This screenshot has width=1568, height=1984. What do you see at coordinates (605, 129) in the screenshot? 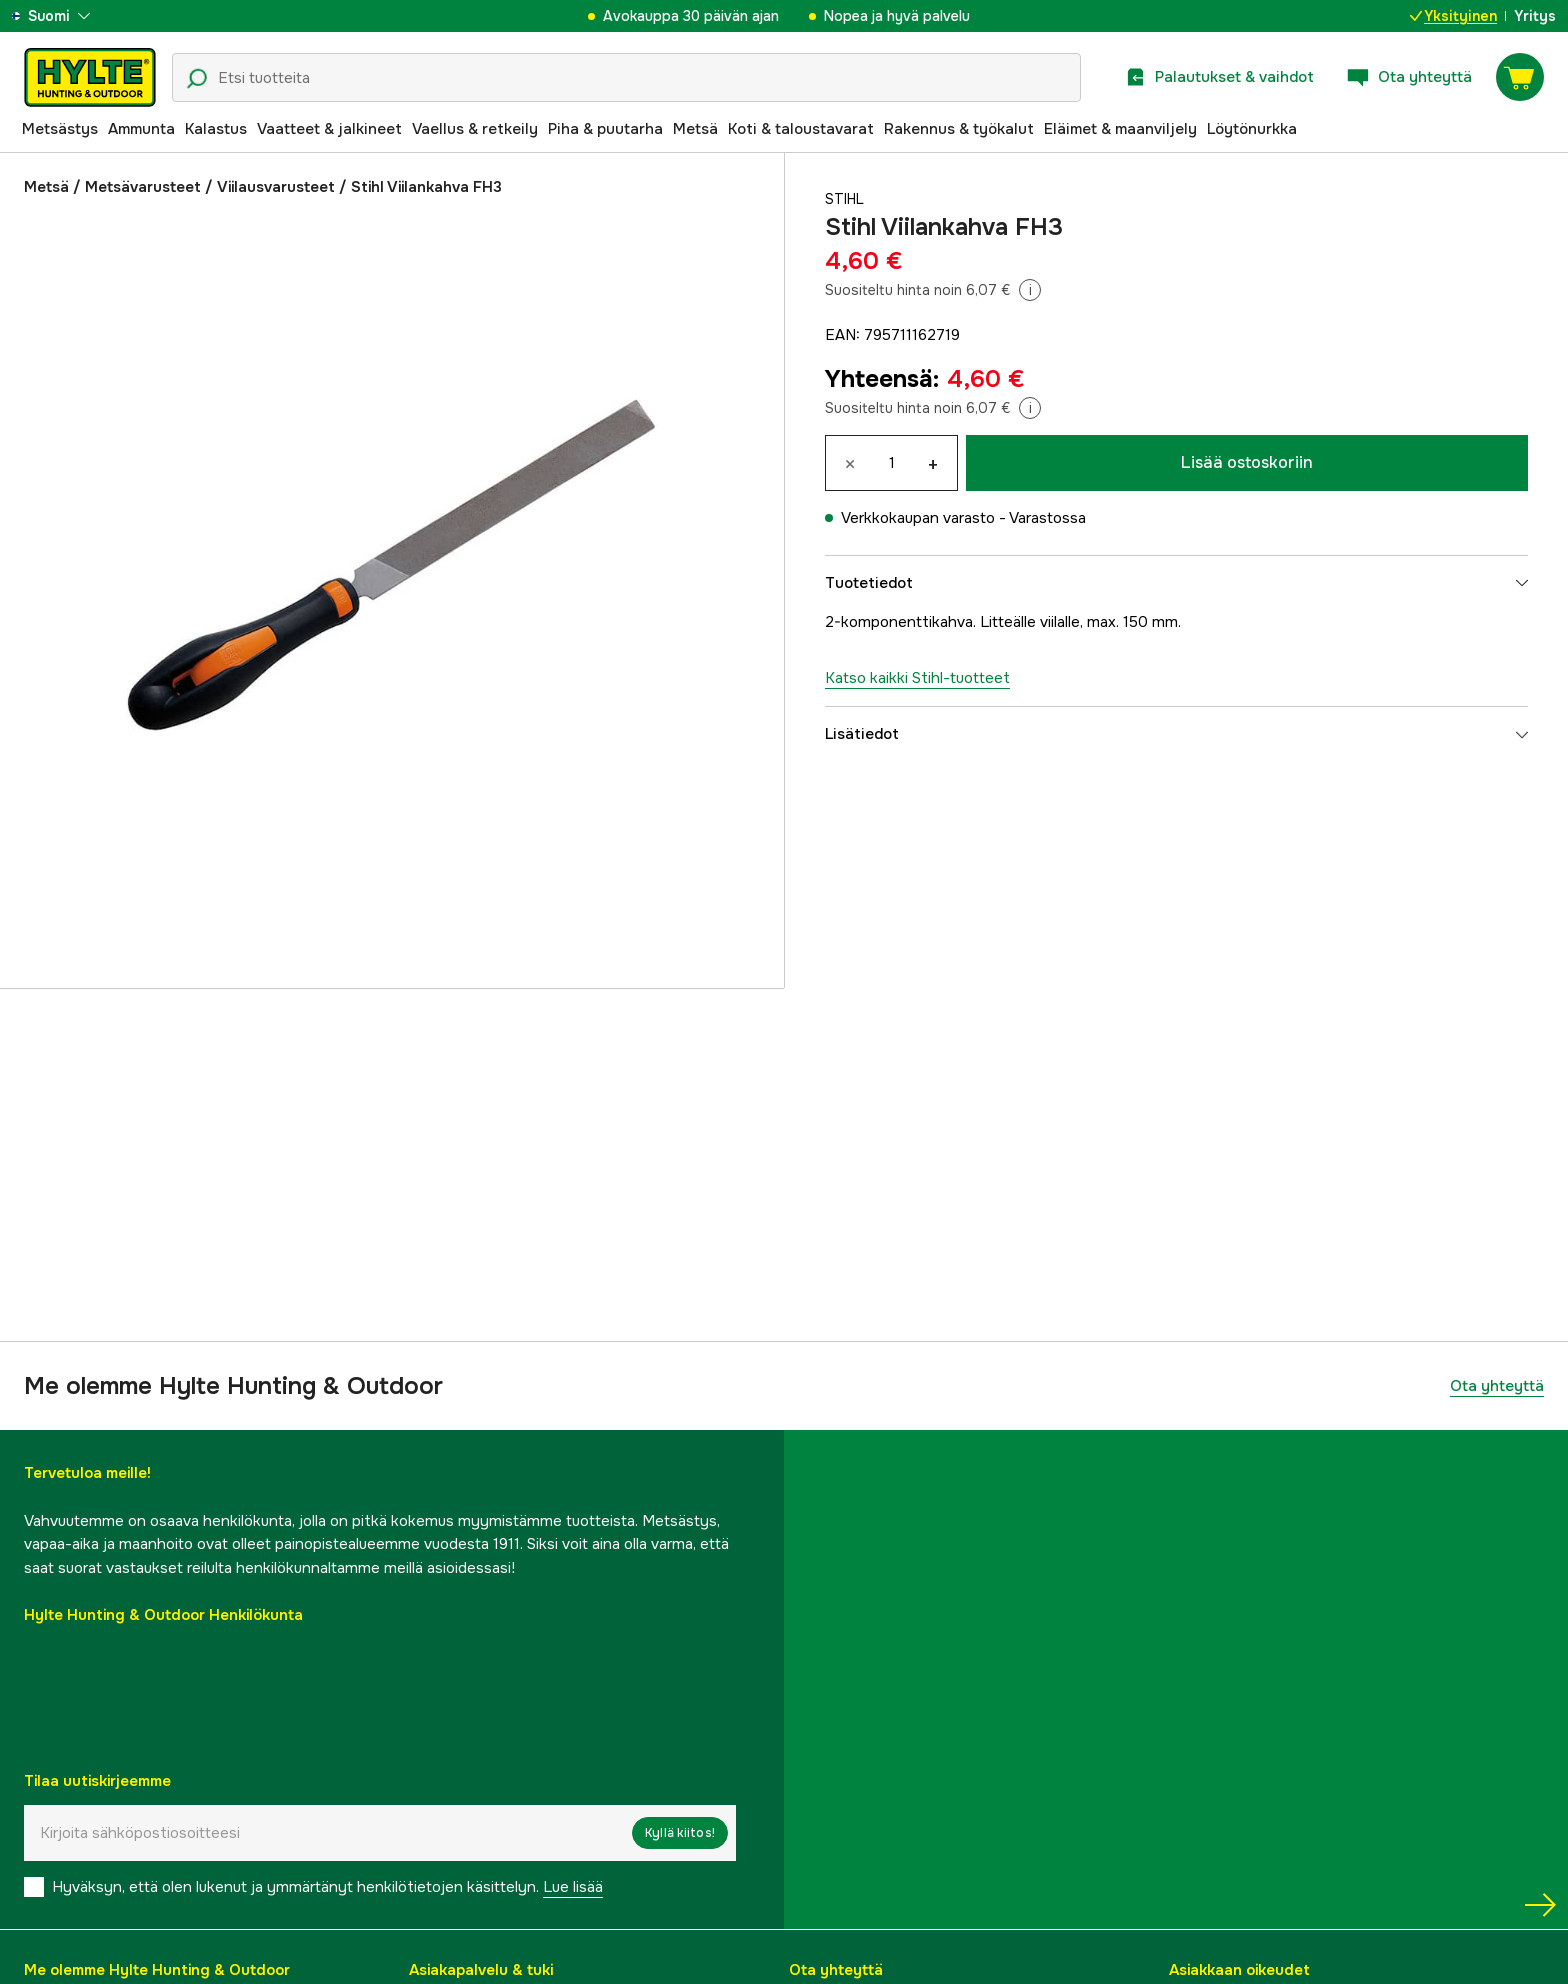
I see `Piha & puutarha` at bounding box center [605, 129].